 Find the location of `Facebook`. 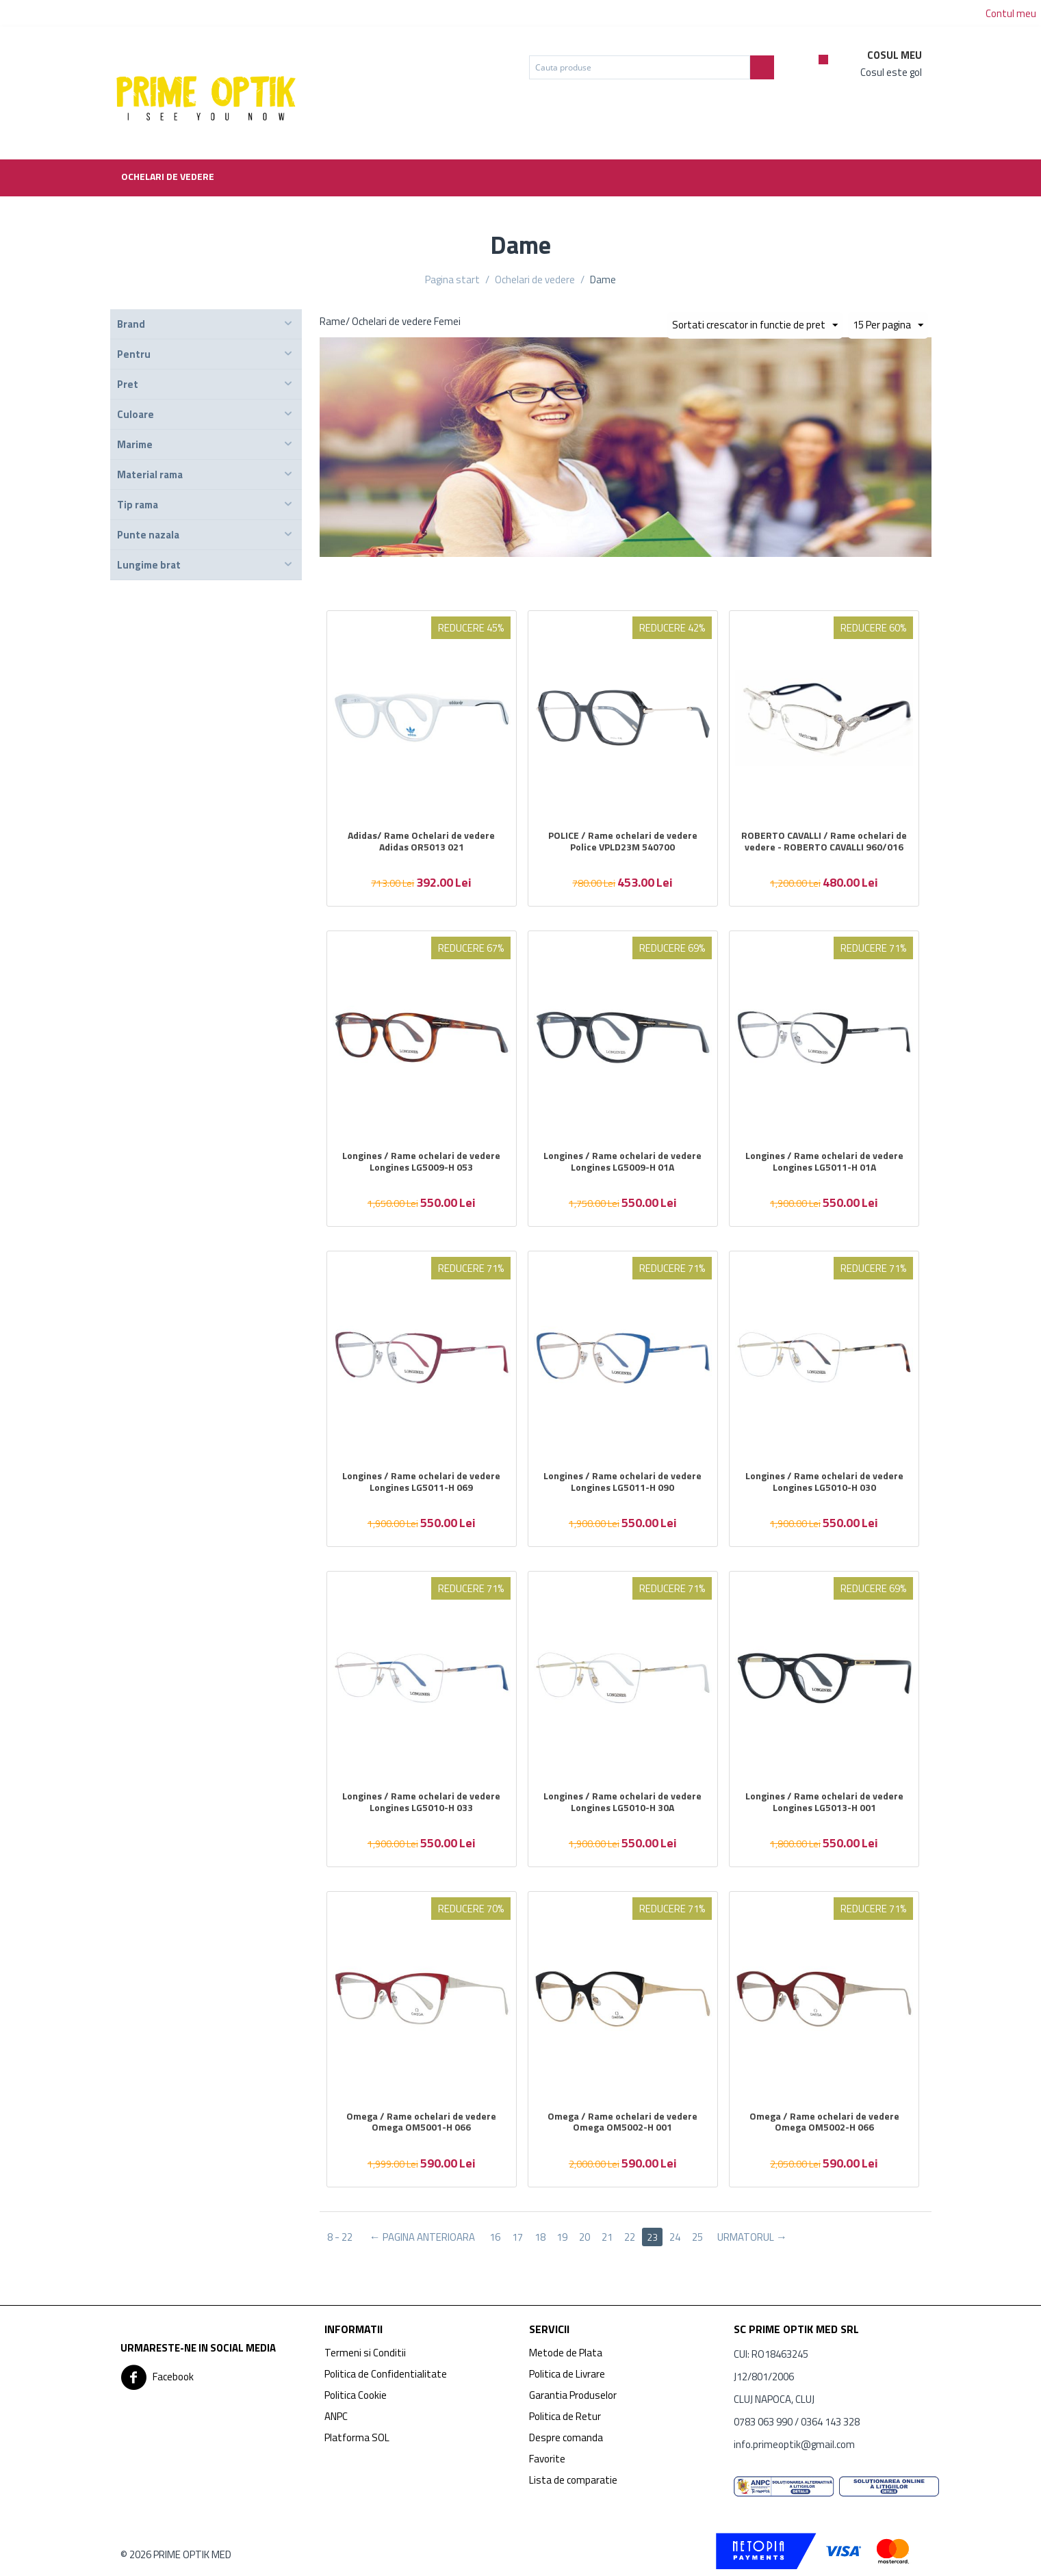

Facebook is located at coordinates (157, 2378).